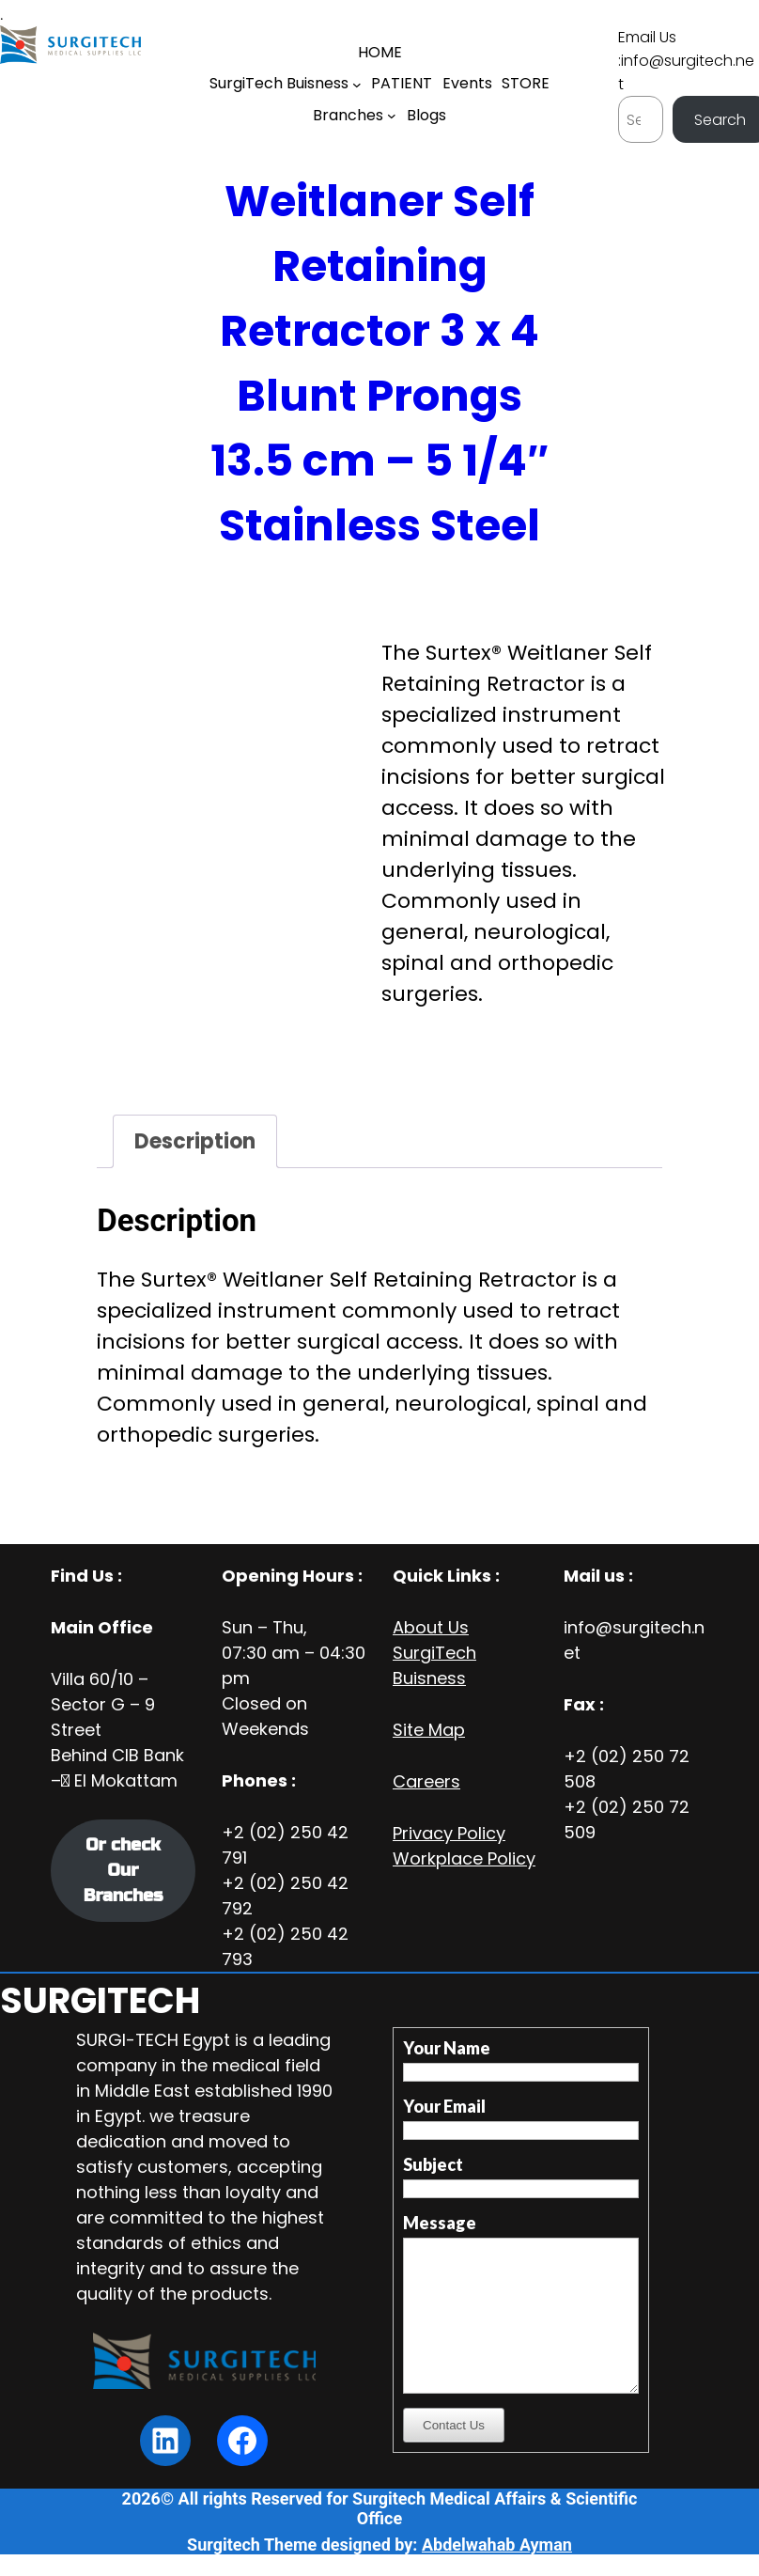 The image size is (759, 2576). Describe the element at coordinates (391, 115) in the screenshot. I see `[Branches submenu]` at that location.